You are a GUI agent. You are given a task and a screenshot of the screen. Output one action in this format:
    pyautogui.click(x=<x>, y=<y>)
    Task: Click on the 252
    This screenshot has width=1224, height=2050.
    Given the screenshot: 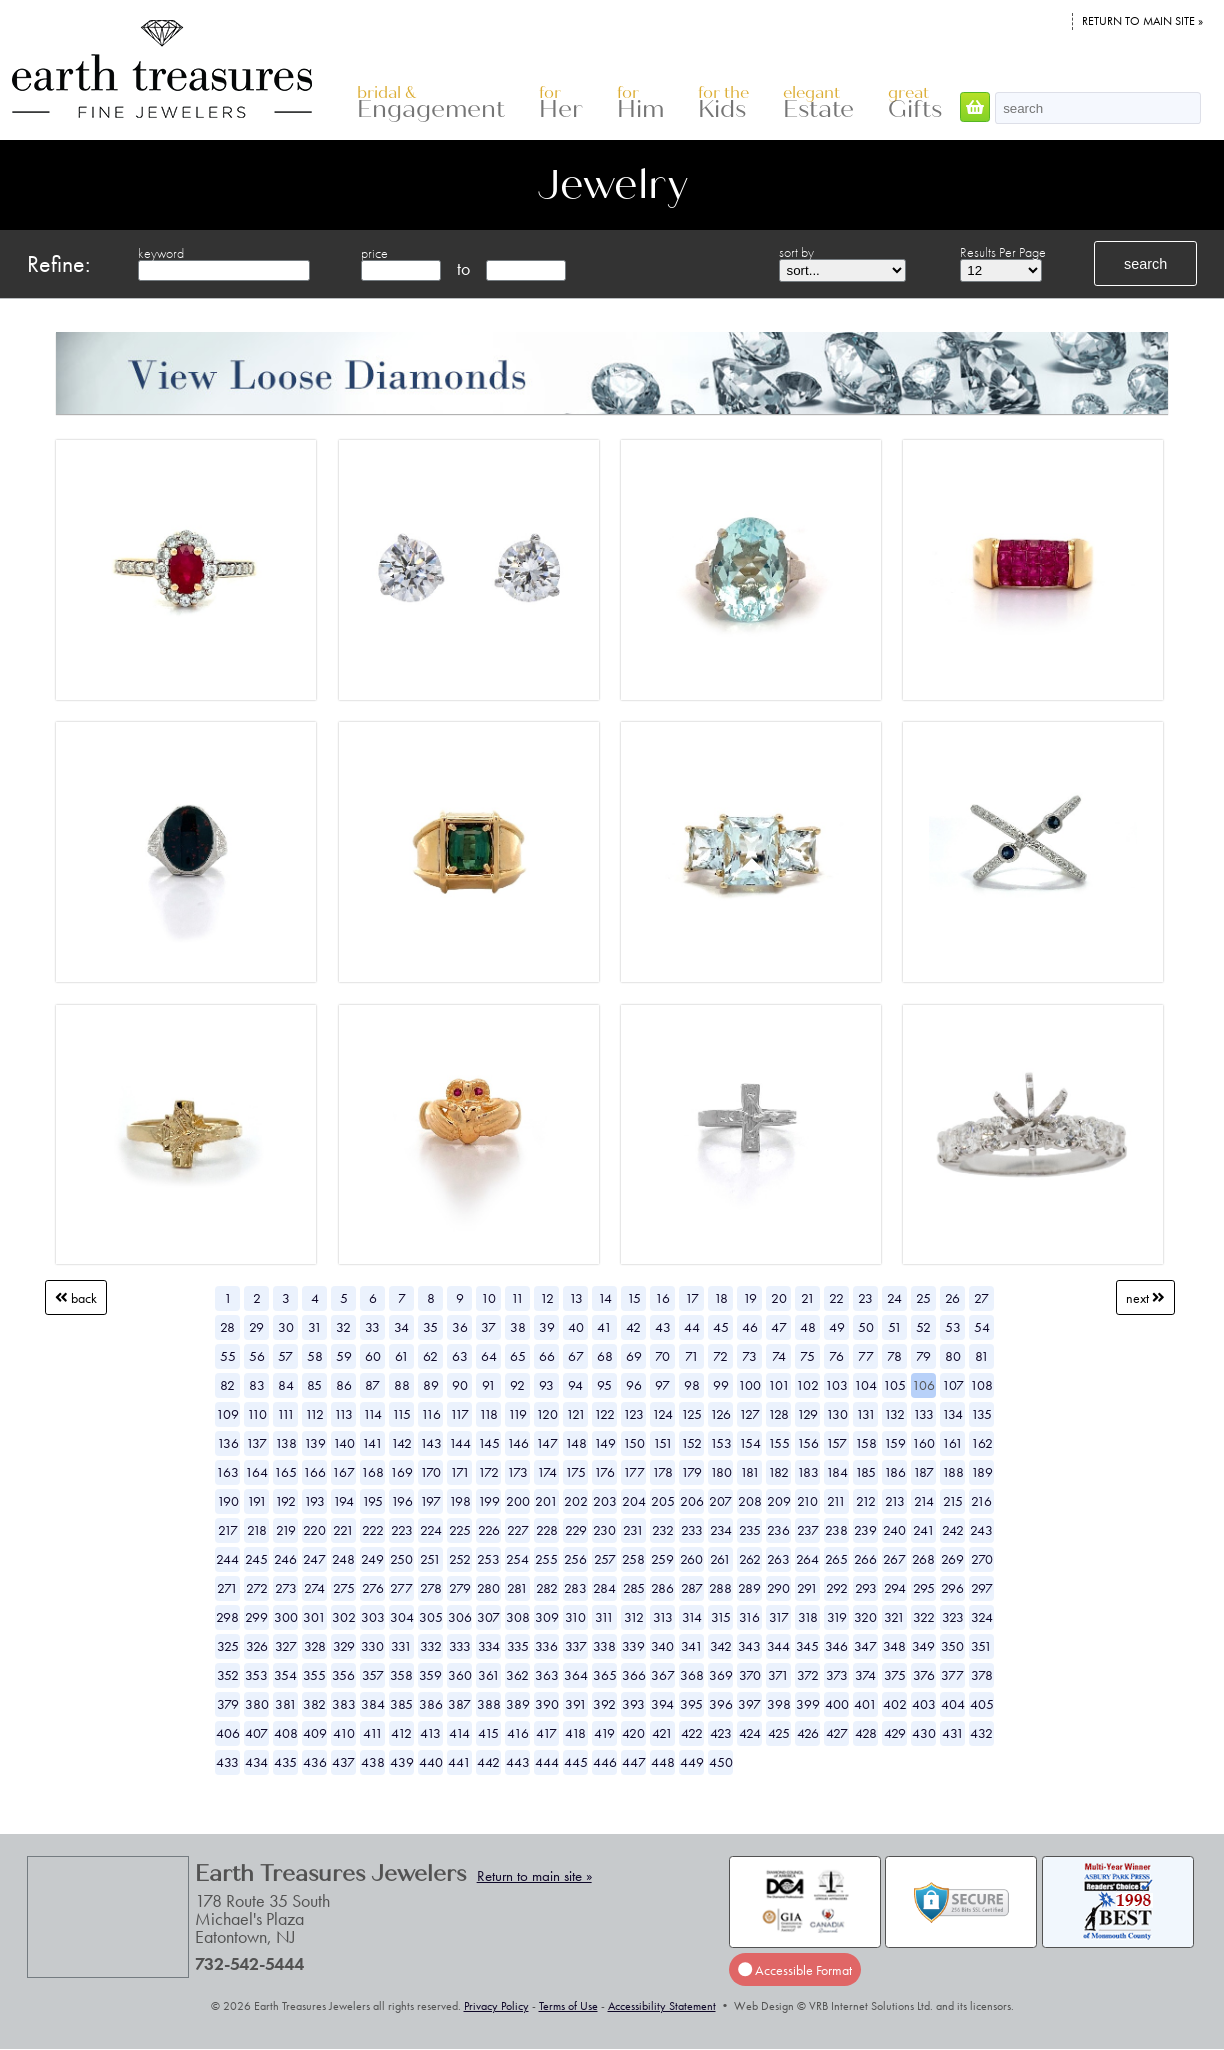 What is the action you would take?
    pyautogui.click(x=460, y=1559)
    